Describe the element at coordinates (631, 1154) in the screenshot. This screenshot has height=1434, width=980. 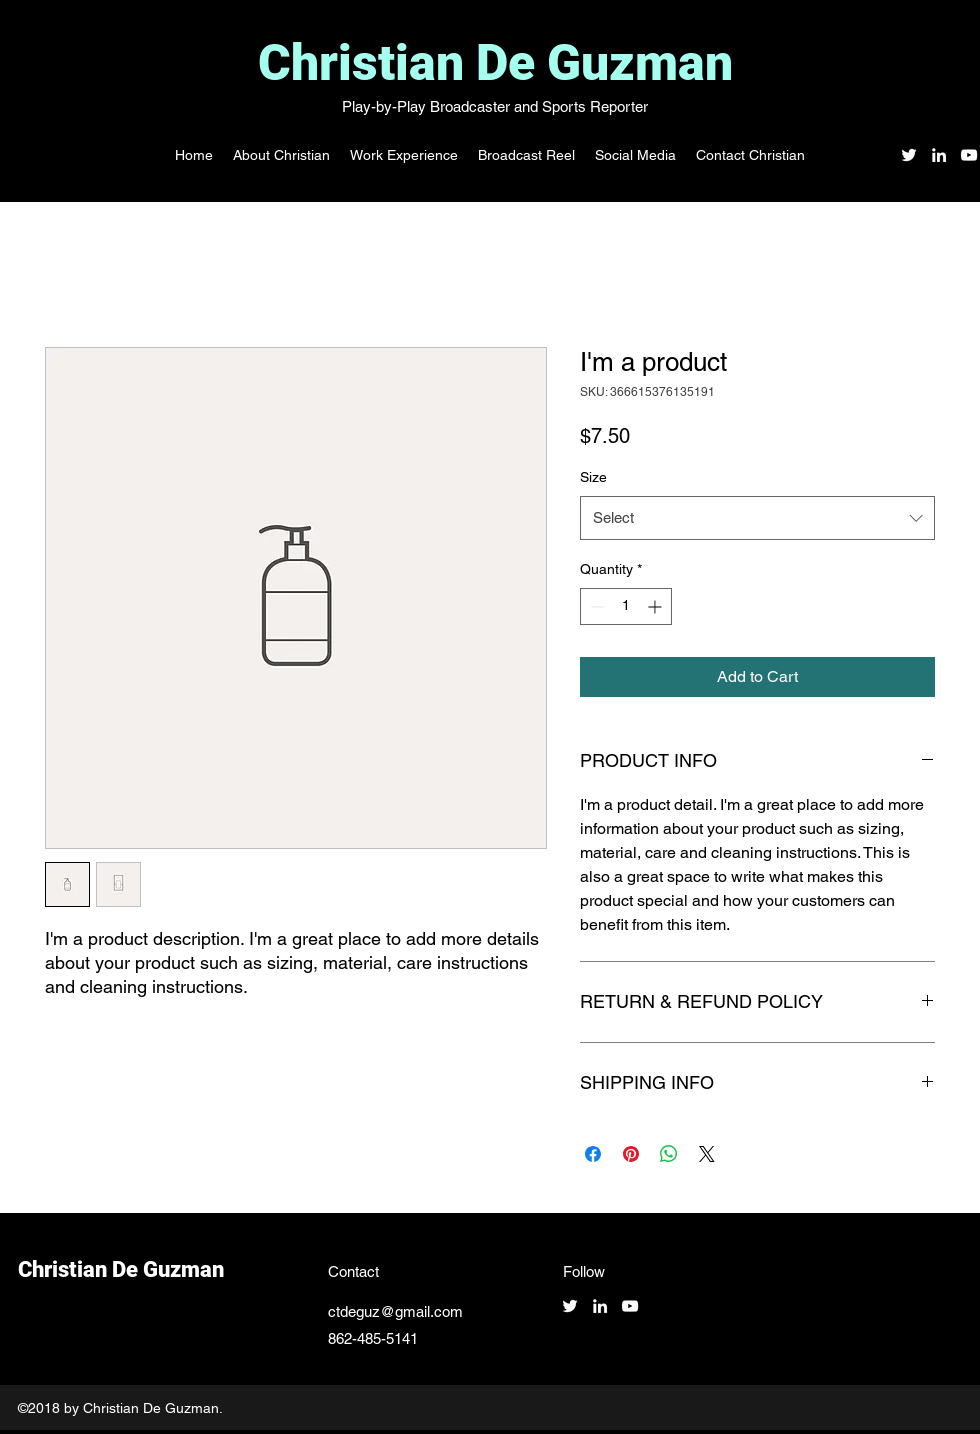
I see `[Pin on Pinterest]` at that location.